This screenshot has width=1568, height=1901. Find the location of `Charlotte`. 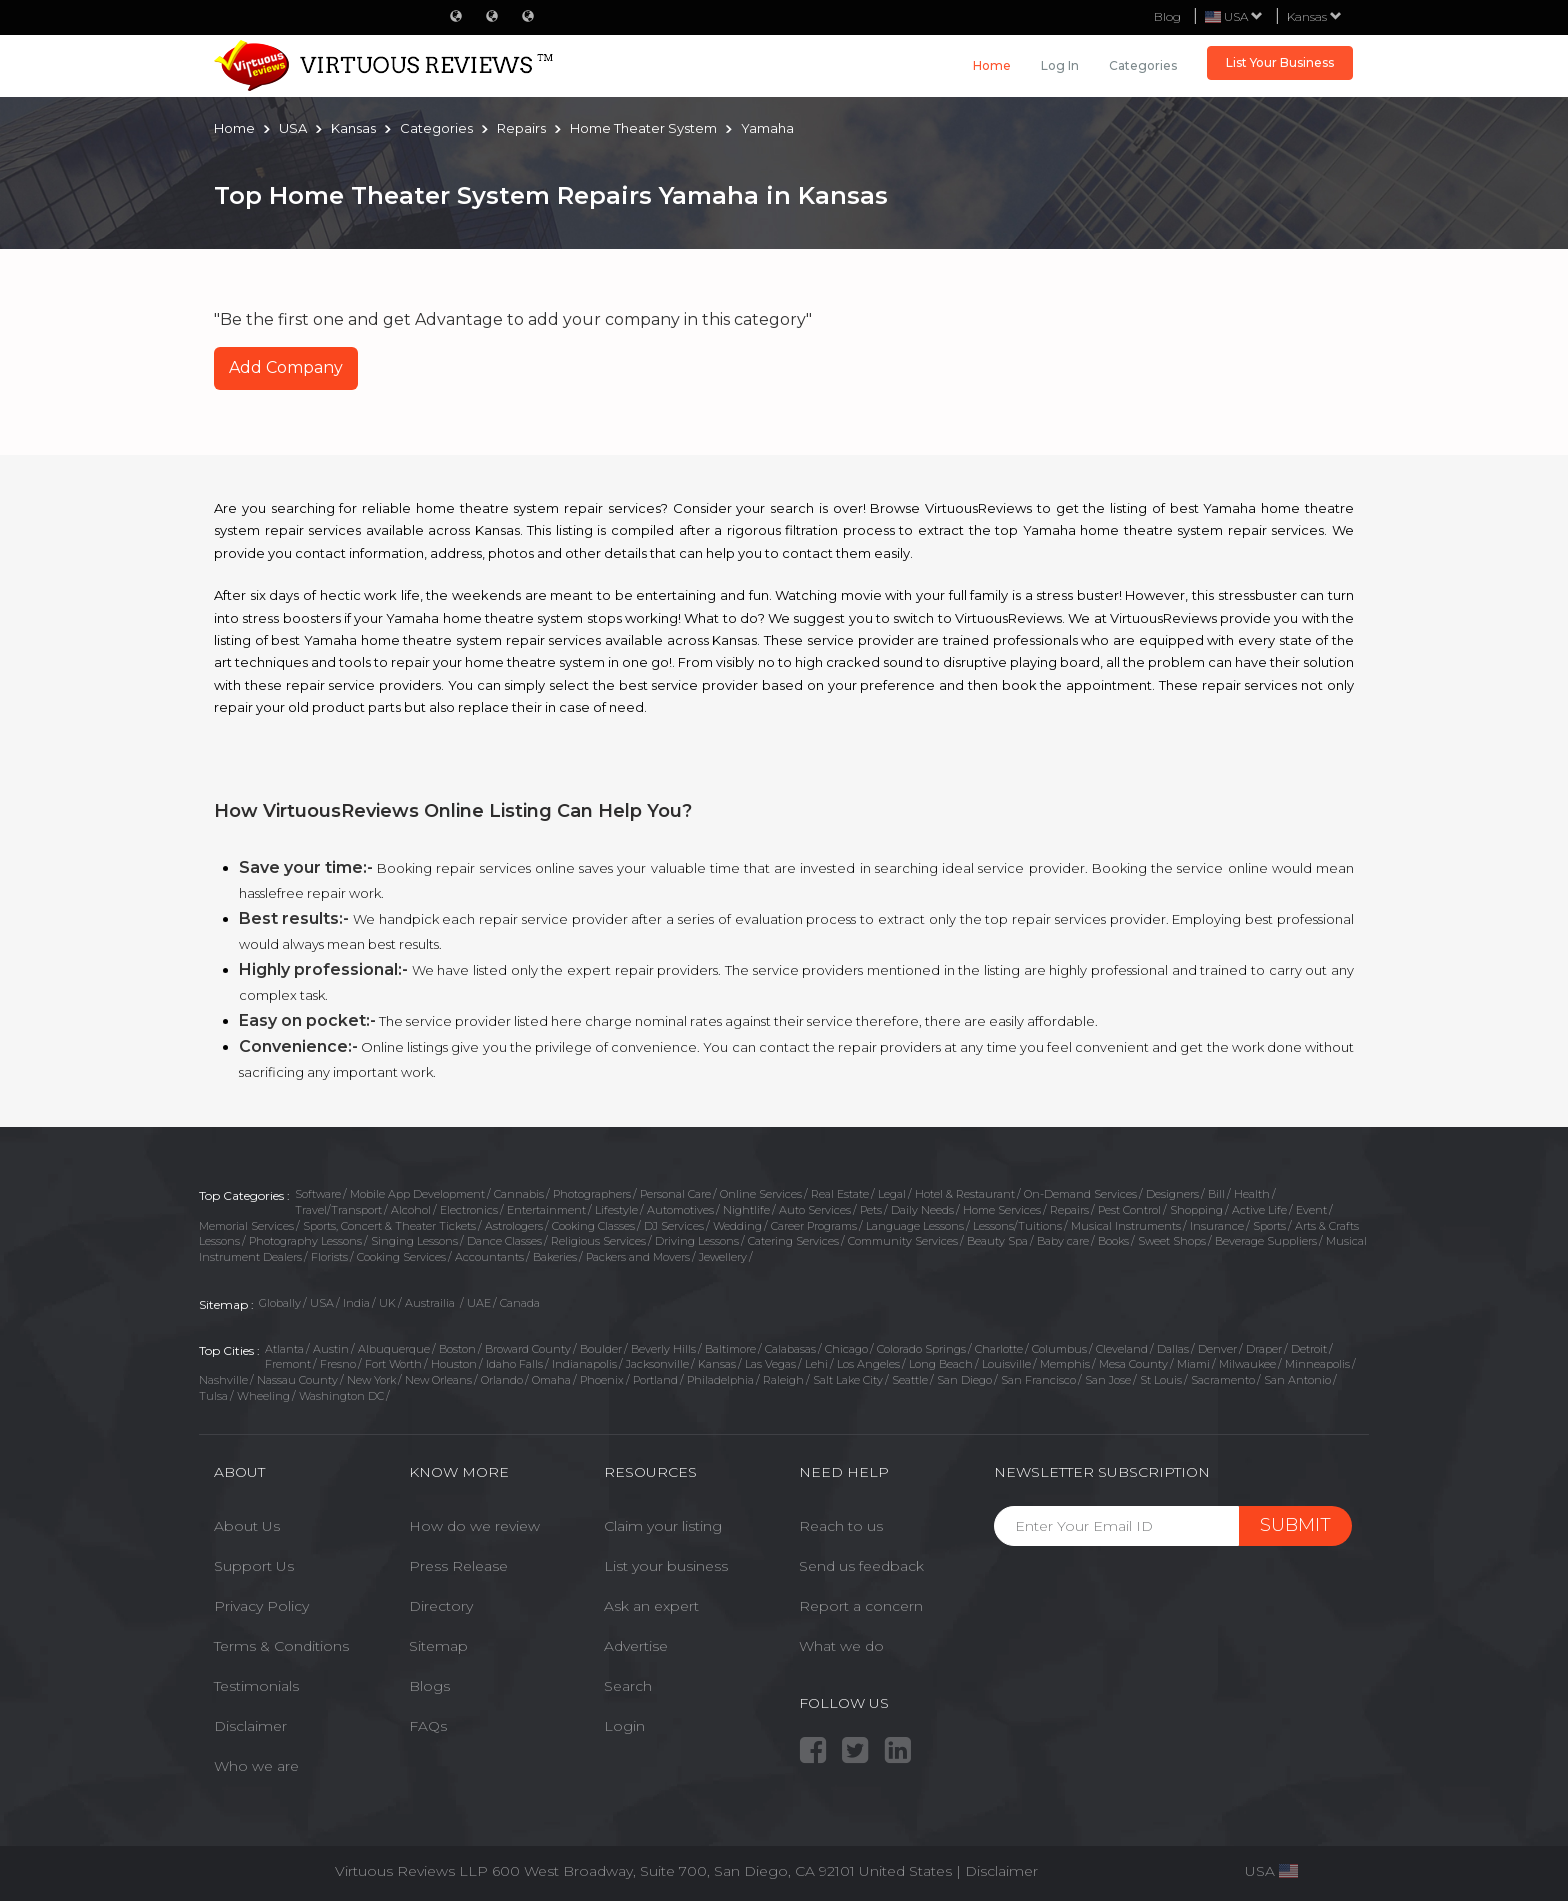

Charlotte is located at coordinates (999, 1349).